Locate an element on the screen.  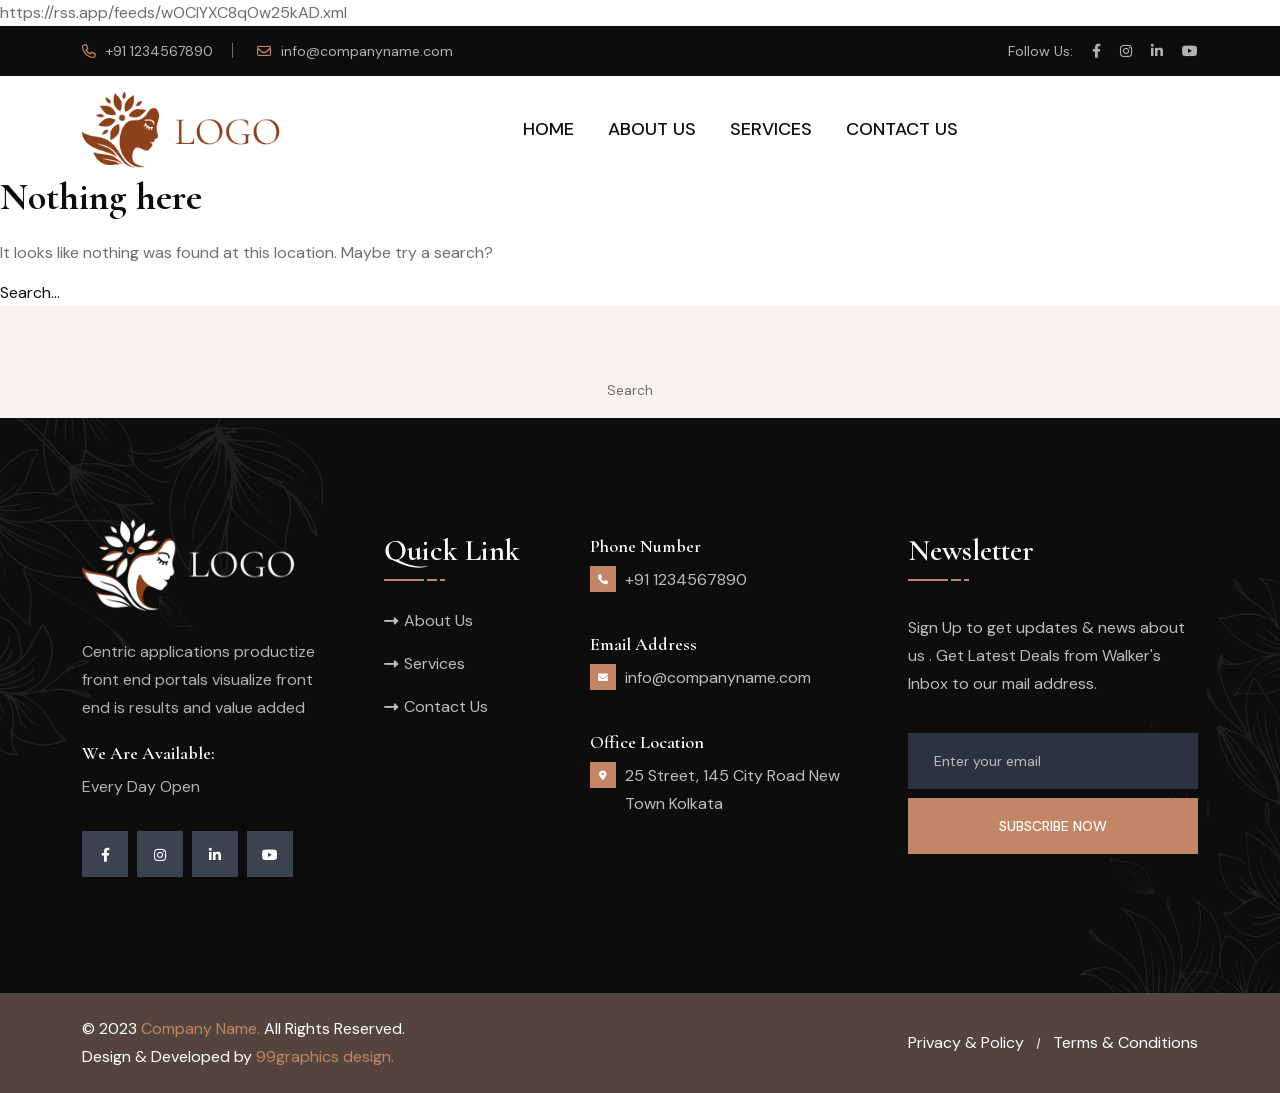
info@companyname.com is located at coordinates (367, 51).